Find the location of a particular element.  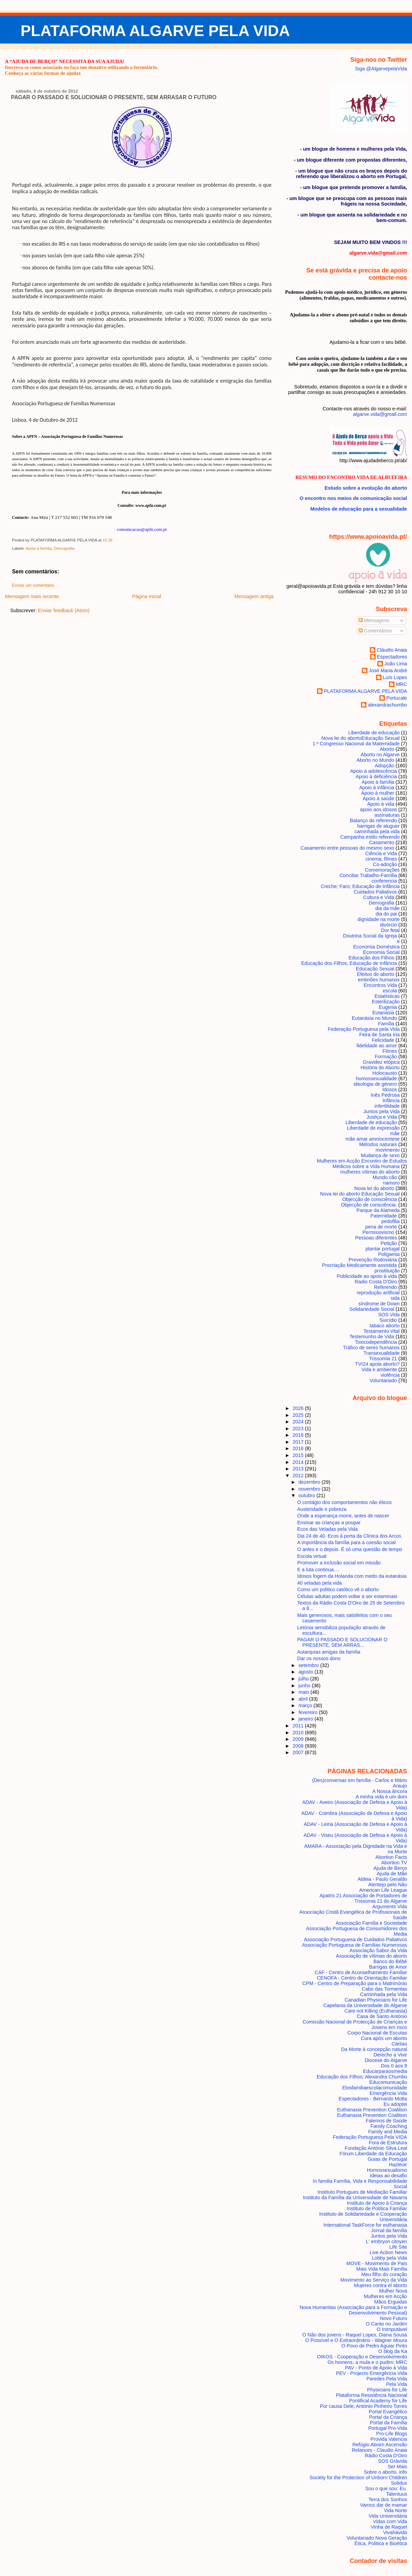

Nova lei do aborto Educação Sexual is located at coordinates (360, 1194).